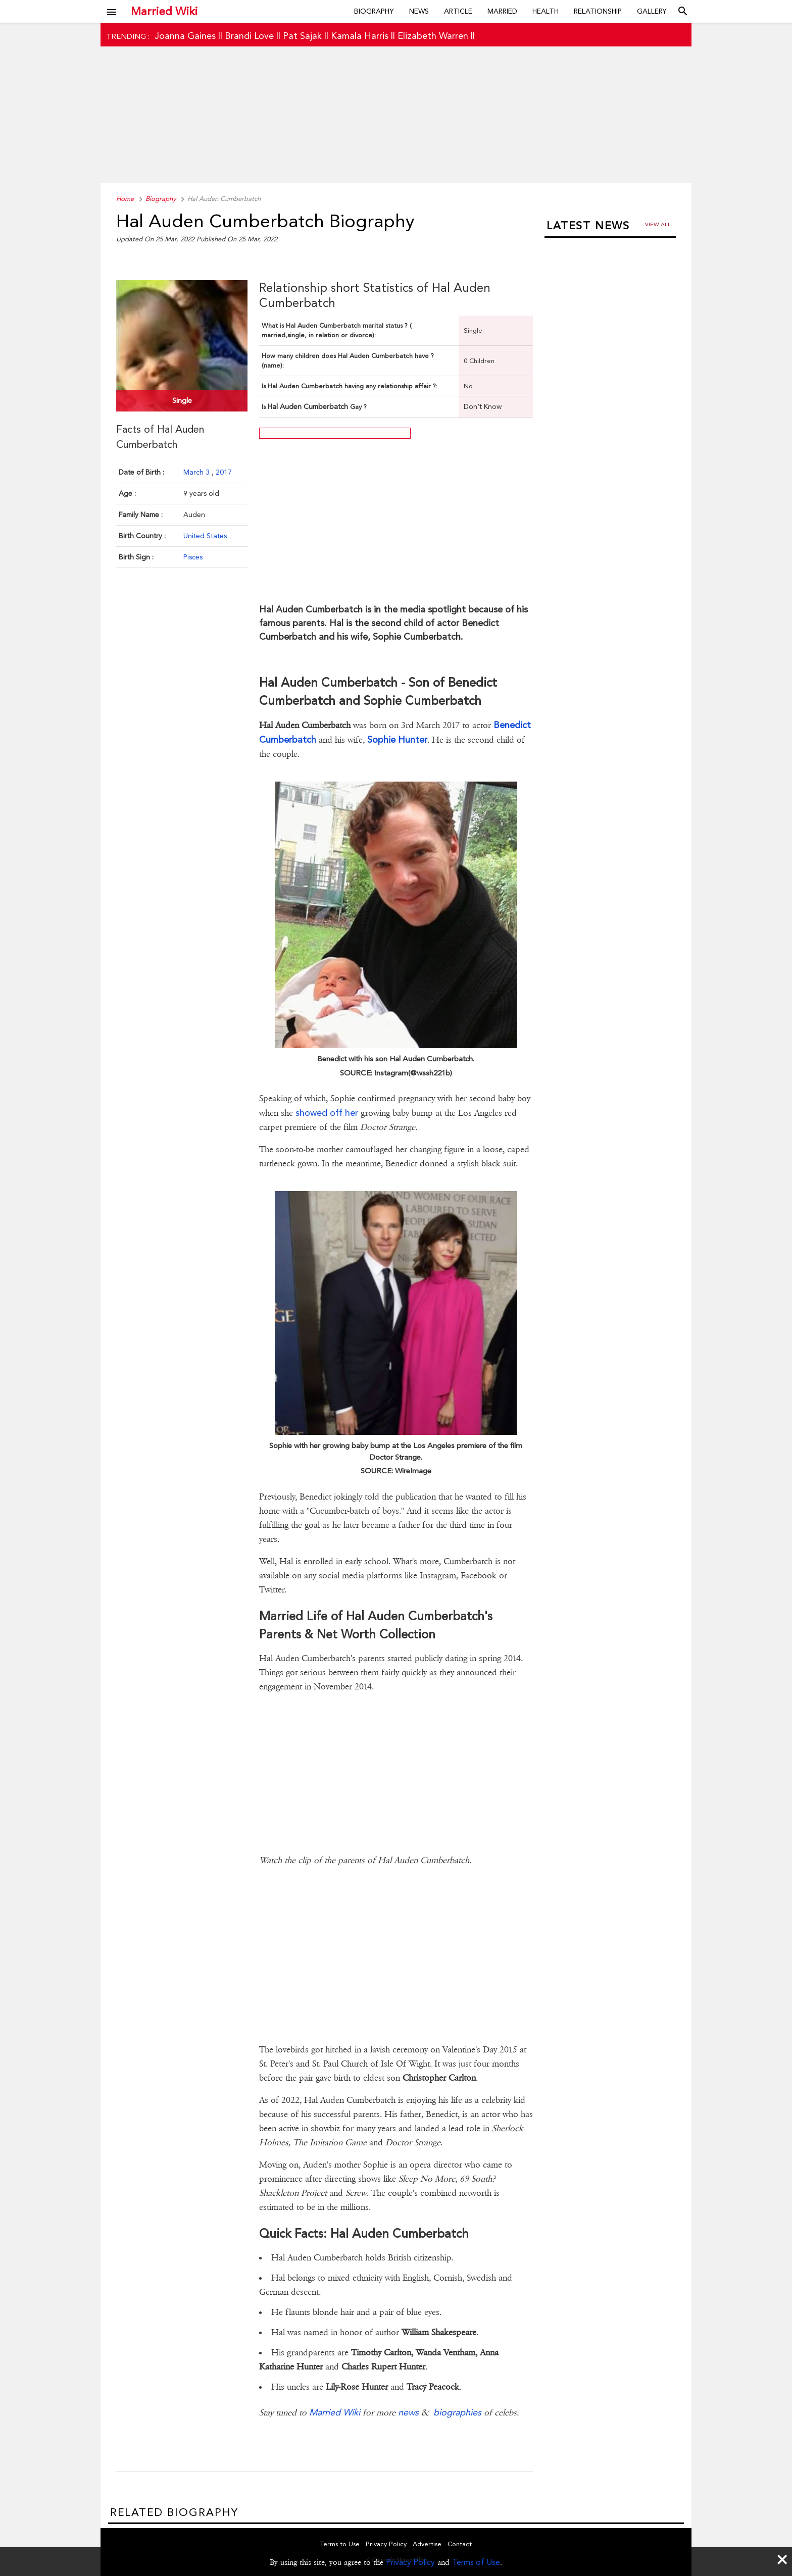 This screenshot has width=792, height=2576. What do you see at coordinates (458, 11) in the screenshot?
I see `Article` at bounding box center [458, 11].